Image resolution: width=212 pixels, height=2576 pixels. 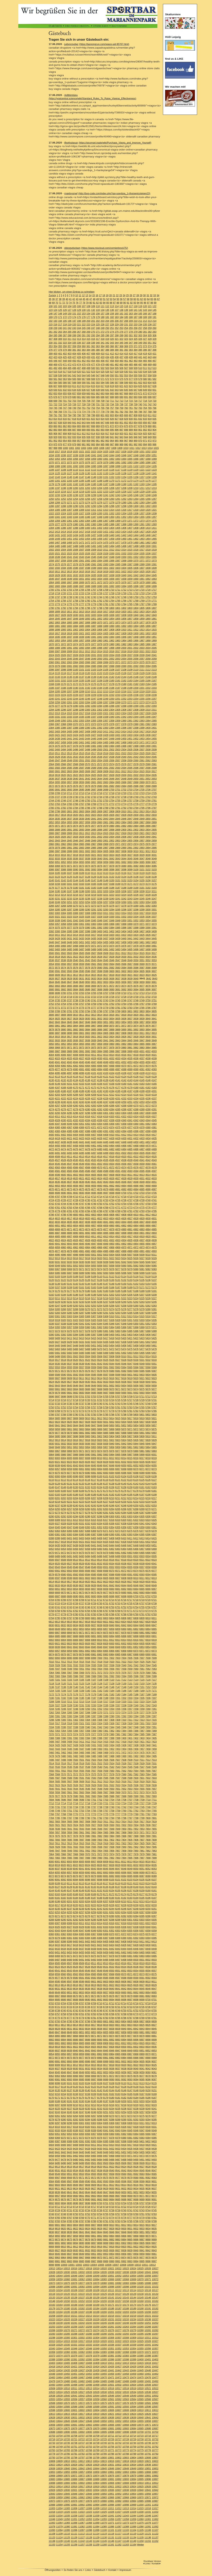 I want to click on 483, so click(x=121, y=364).